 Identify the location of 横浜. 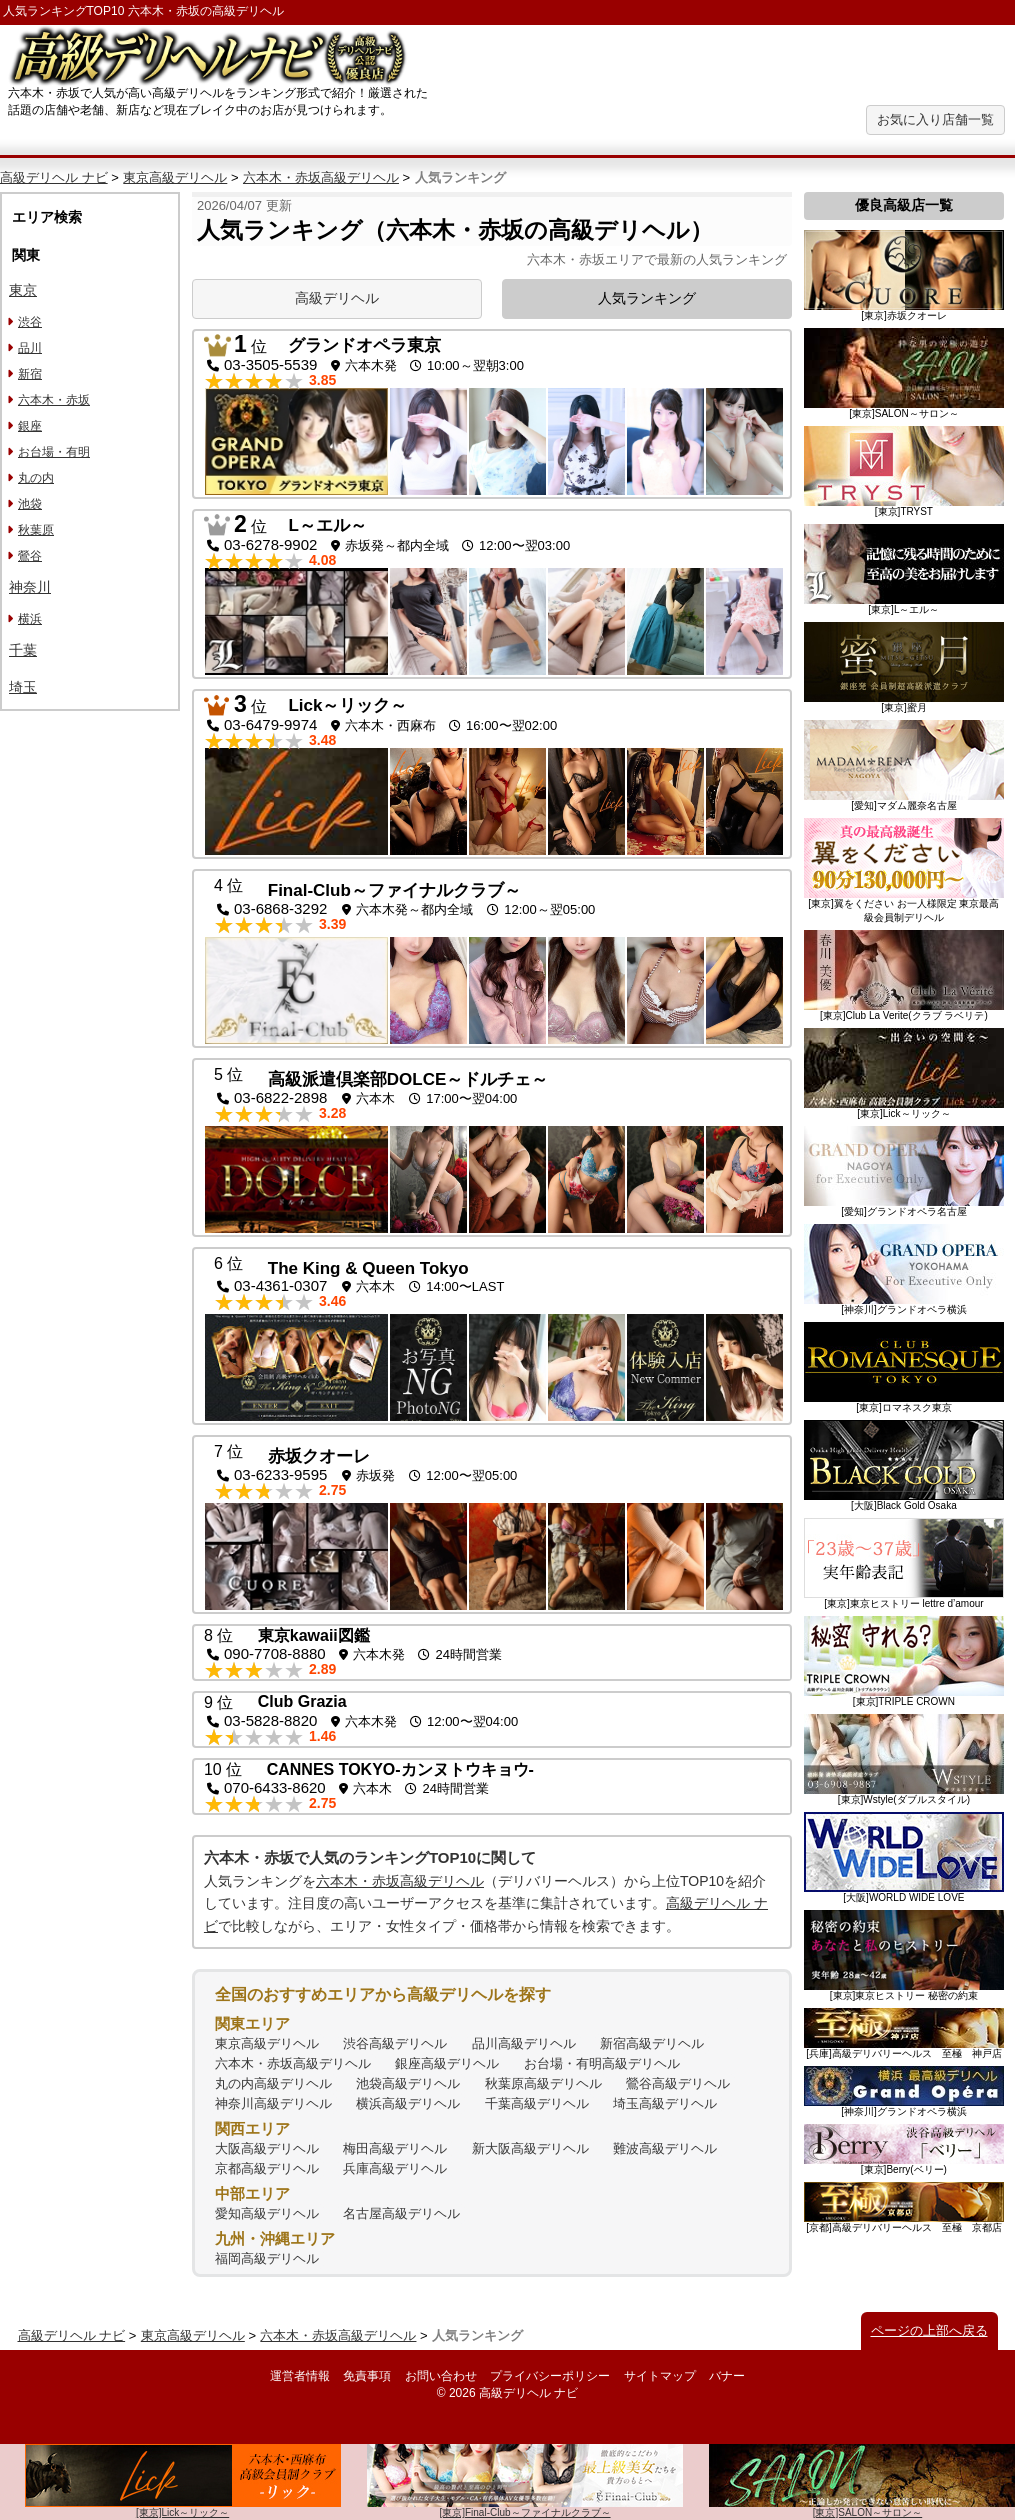
(30, 619).